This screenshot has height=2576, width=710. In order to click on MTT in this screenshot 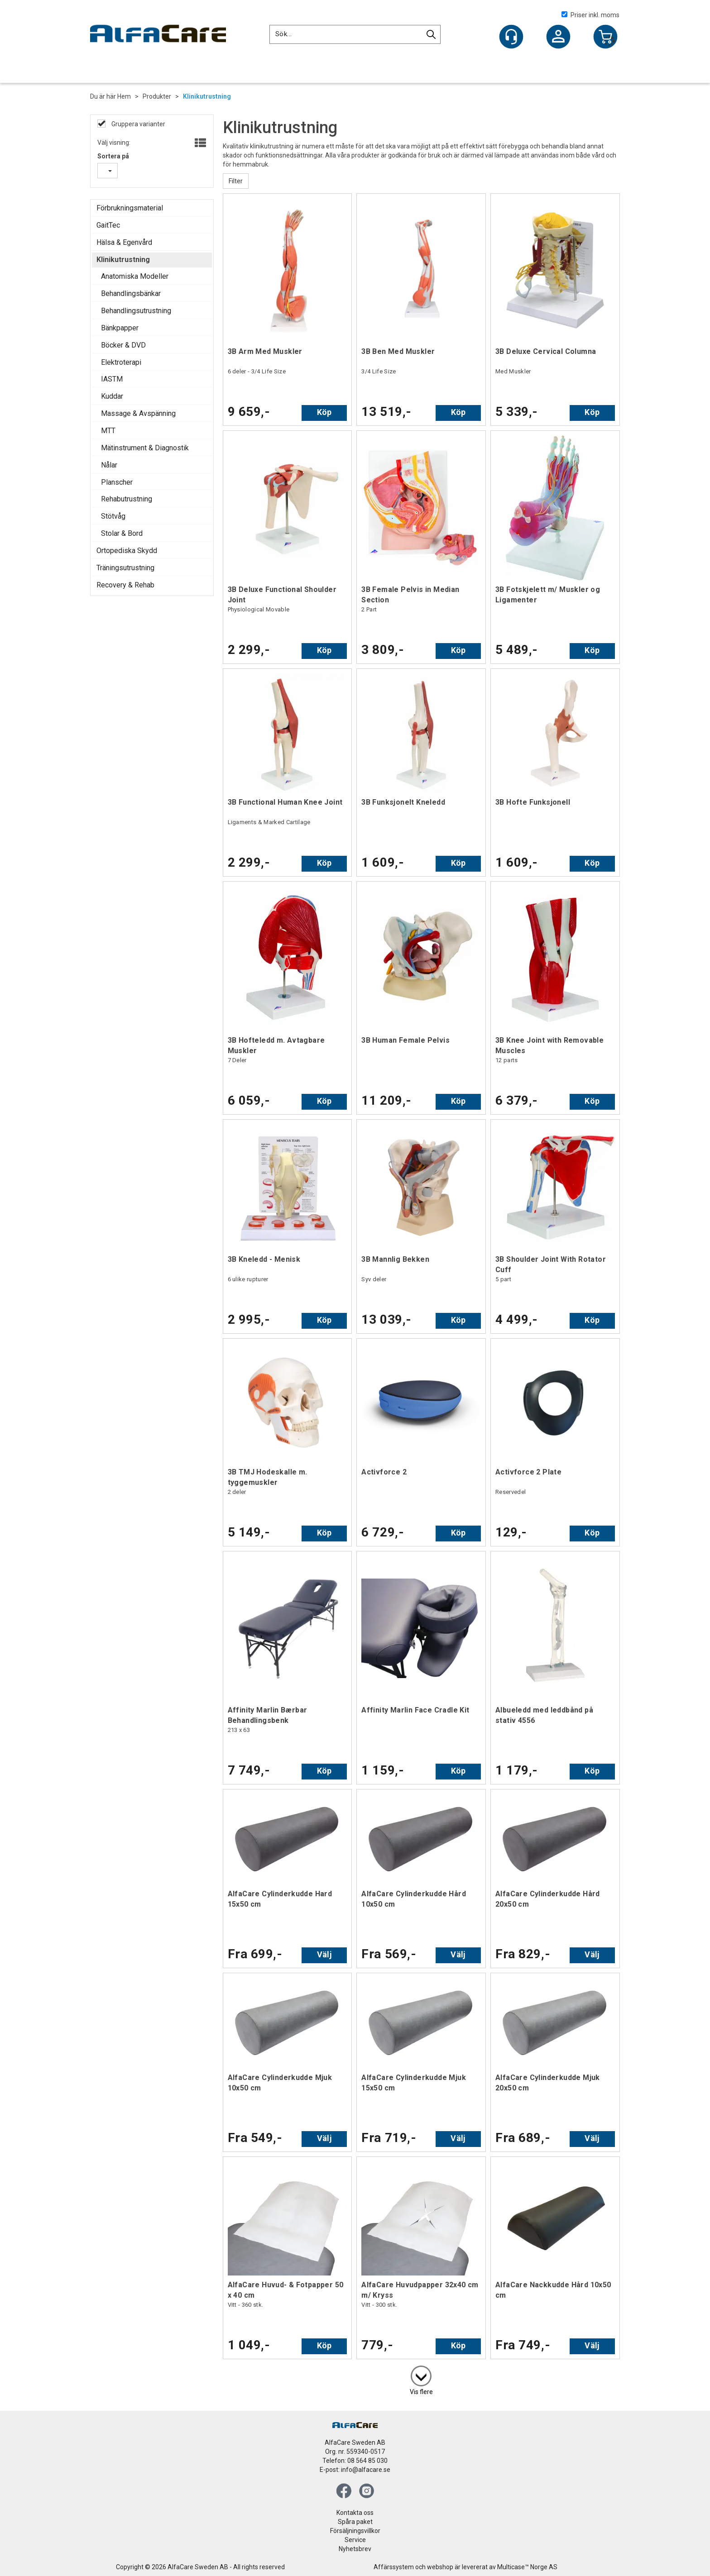, I will do `click(108, 430)`.